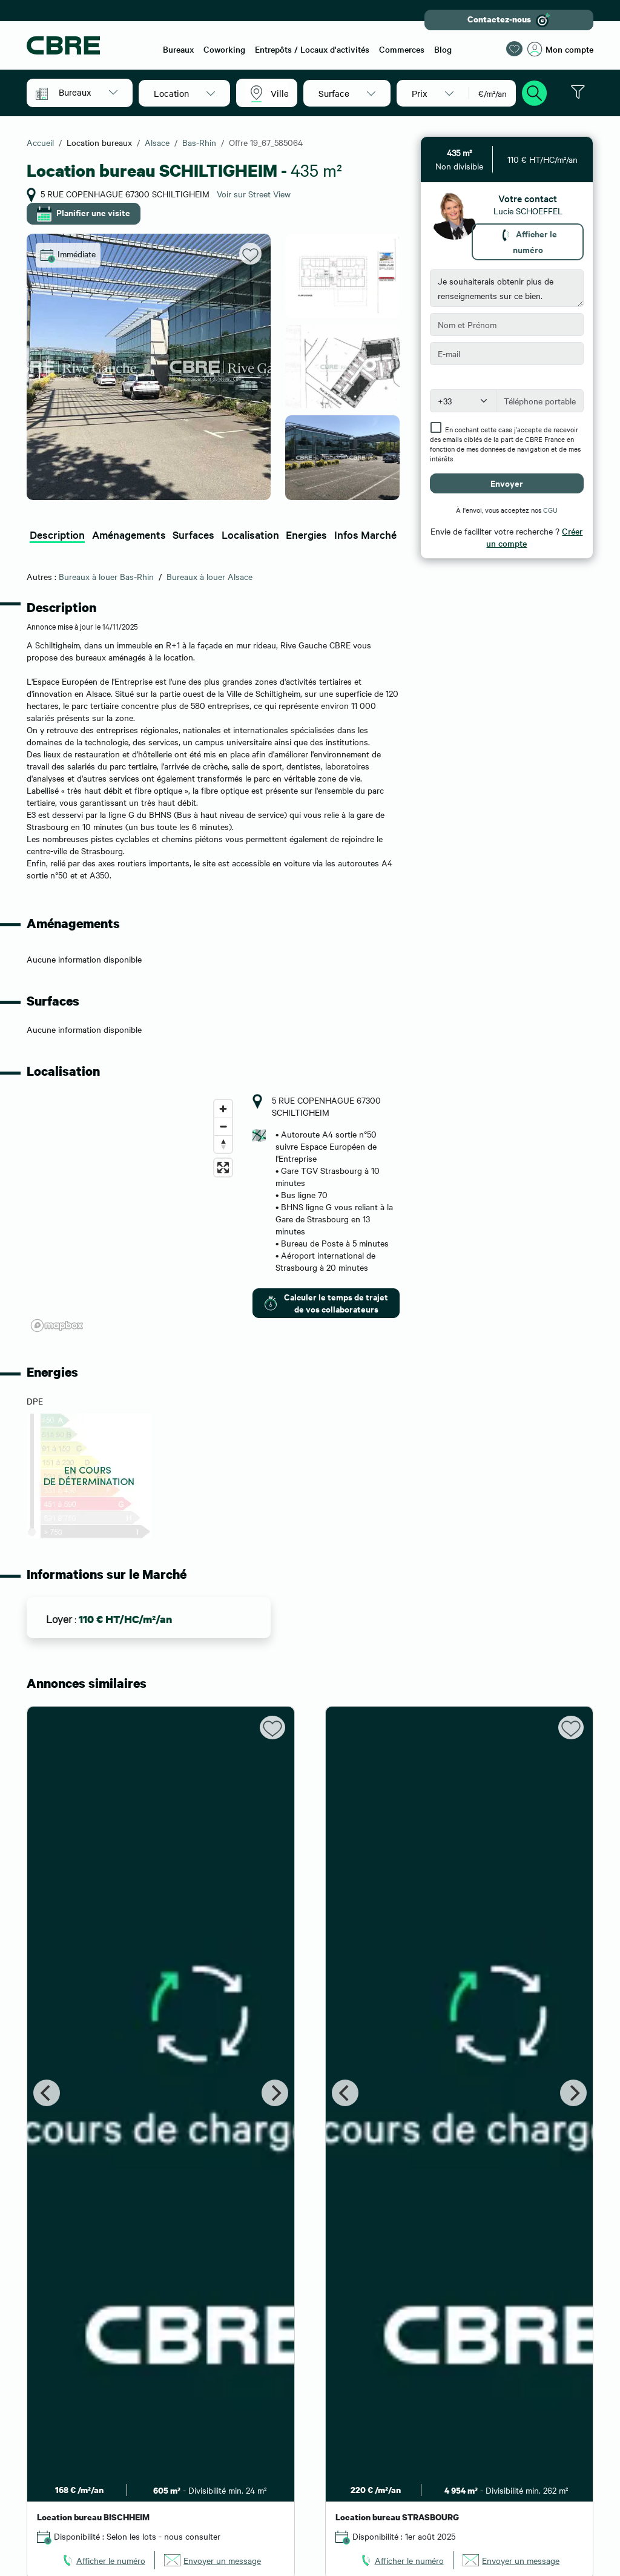  I want to click on Localisation, so click(250, 534).